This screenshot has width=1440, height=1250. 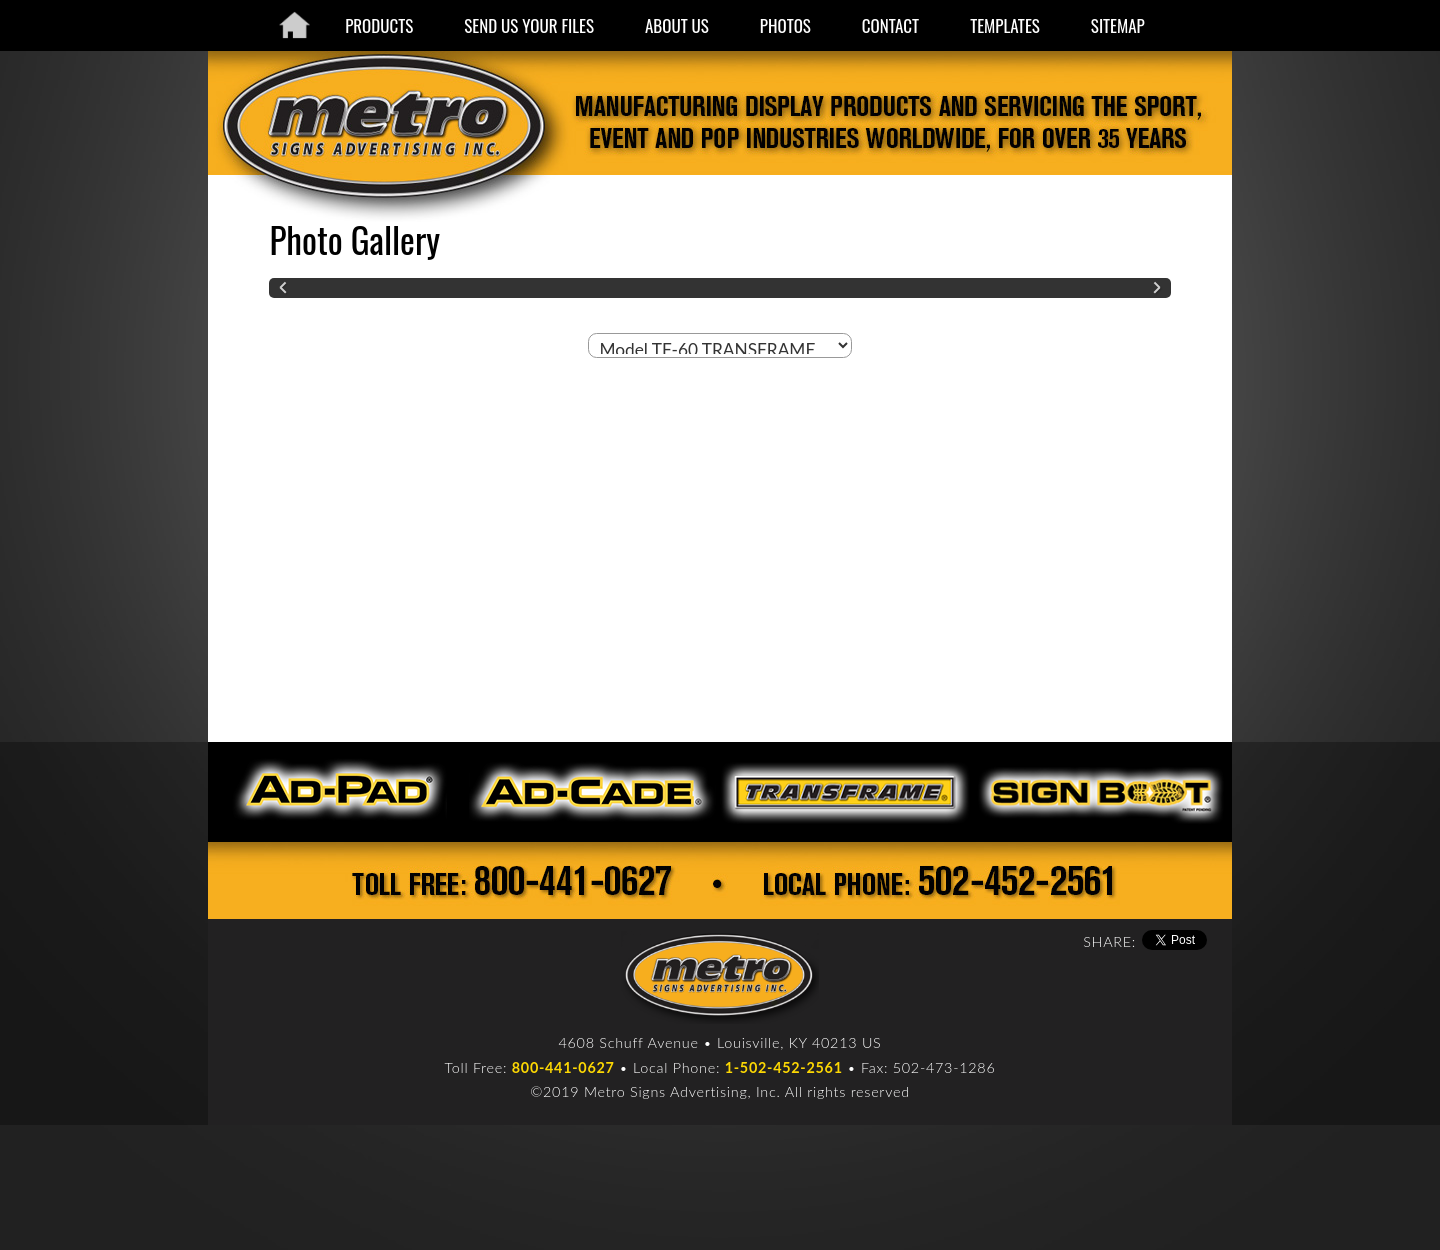 What do you see at coordinates (379, 25) in the screenshot?
I see `PRODUCTS` at bounding box center [379, 25].